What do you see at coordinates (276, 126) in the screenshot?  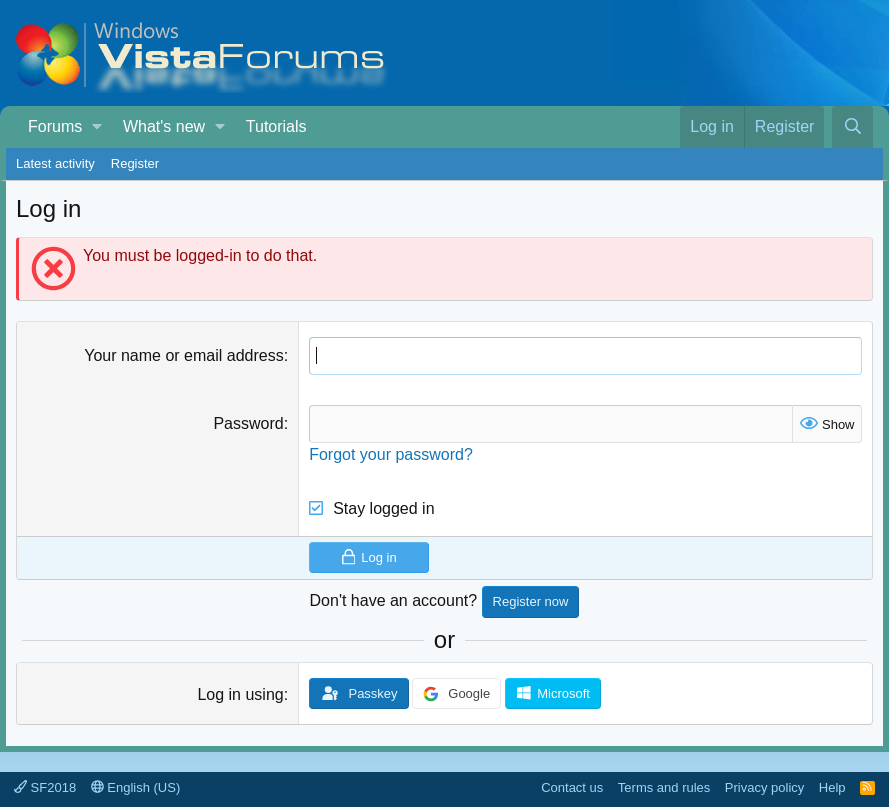 I see `Tutorials` at bounding box center [276, 126].